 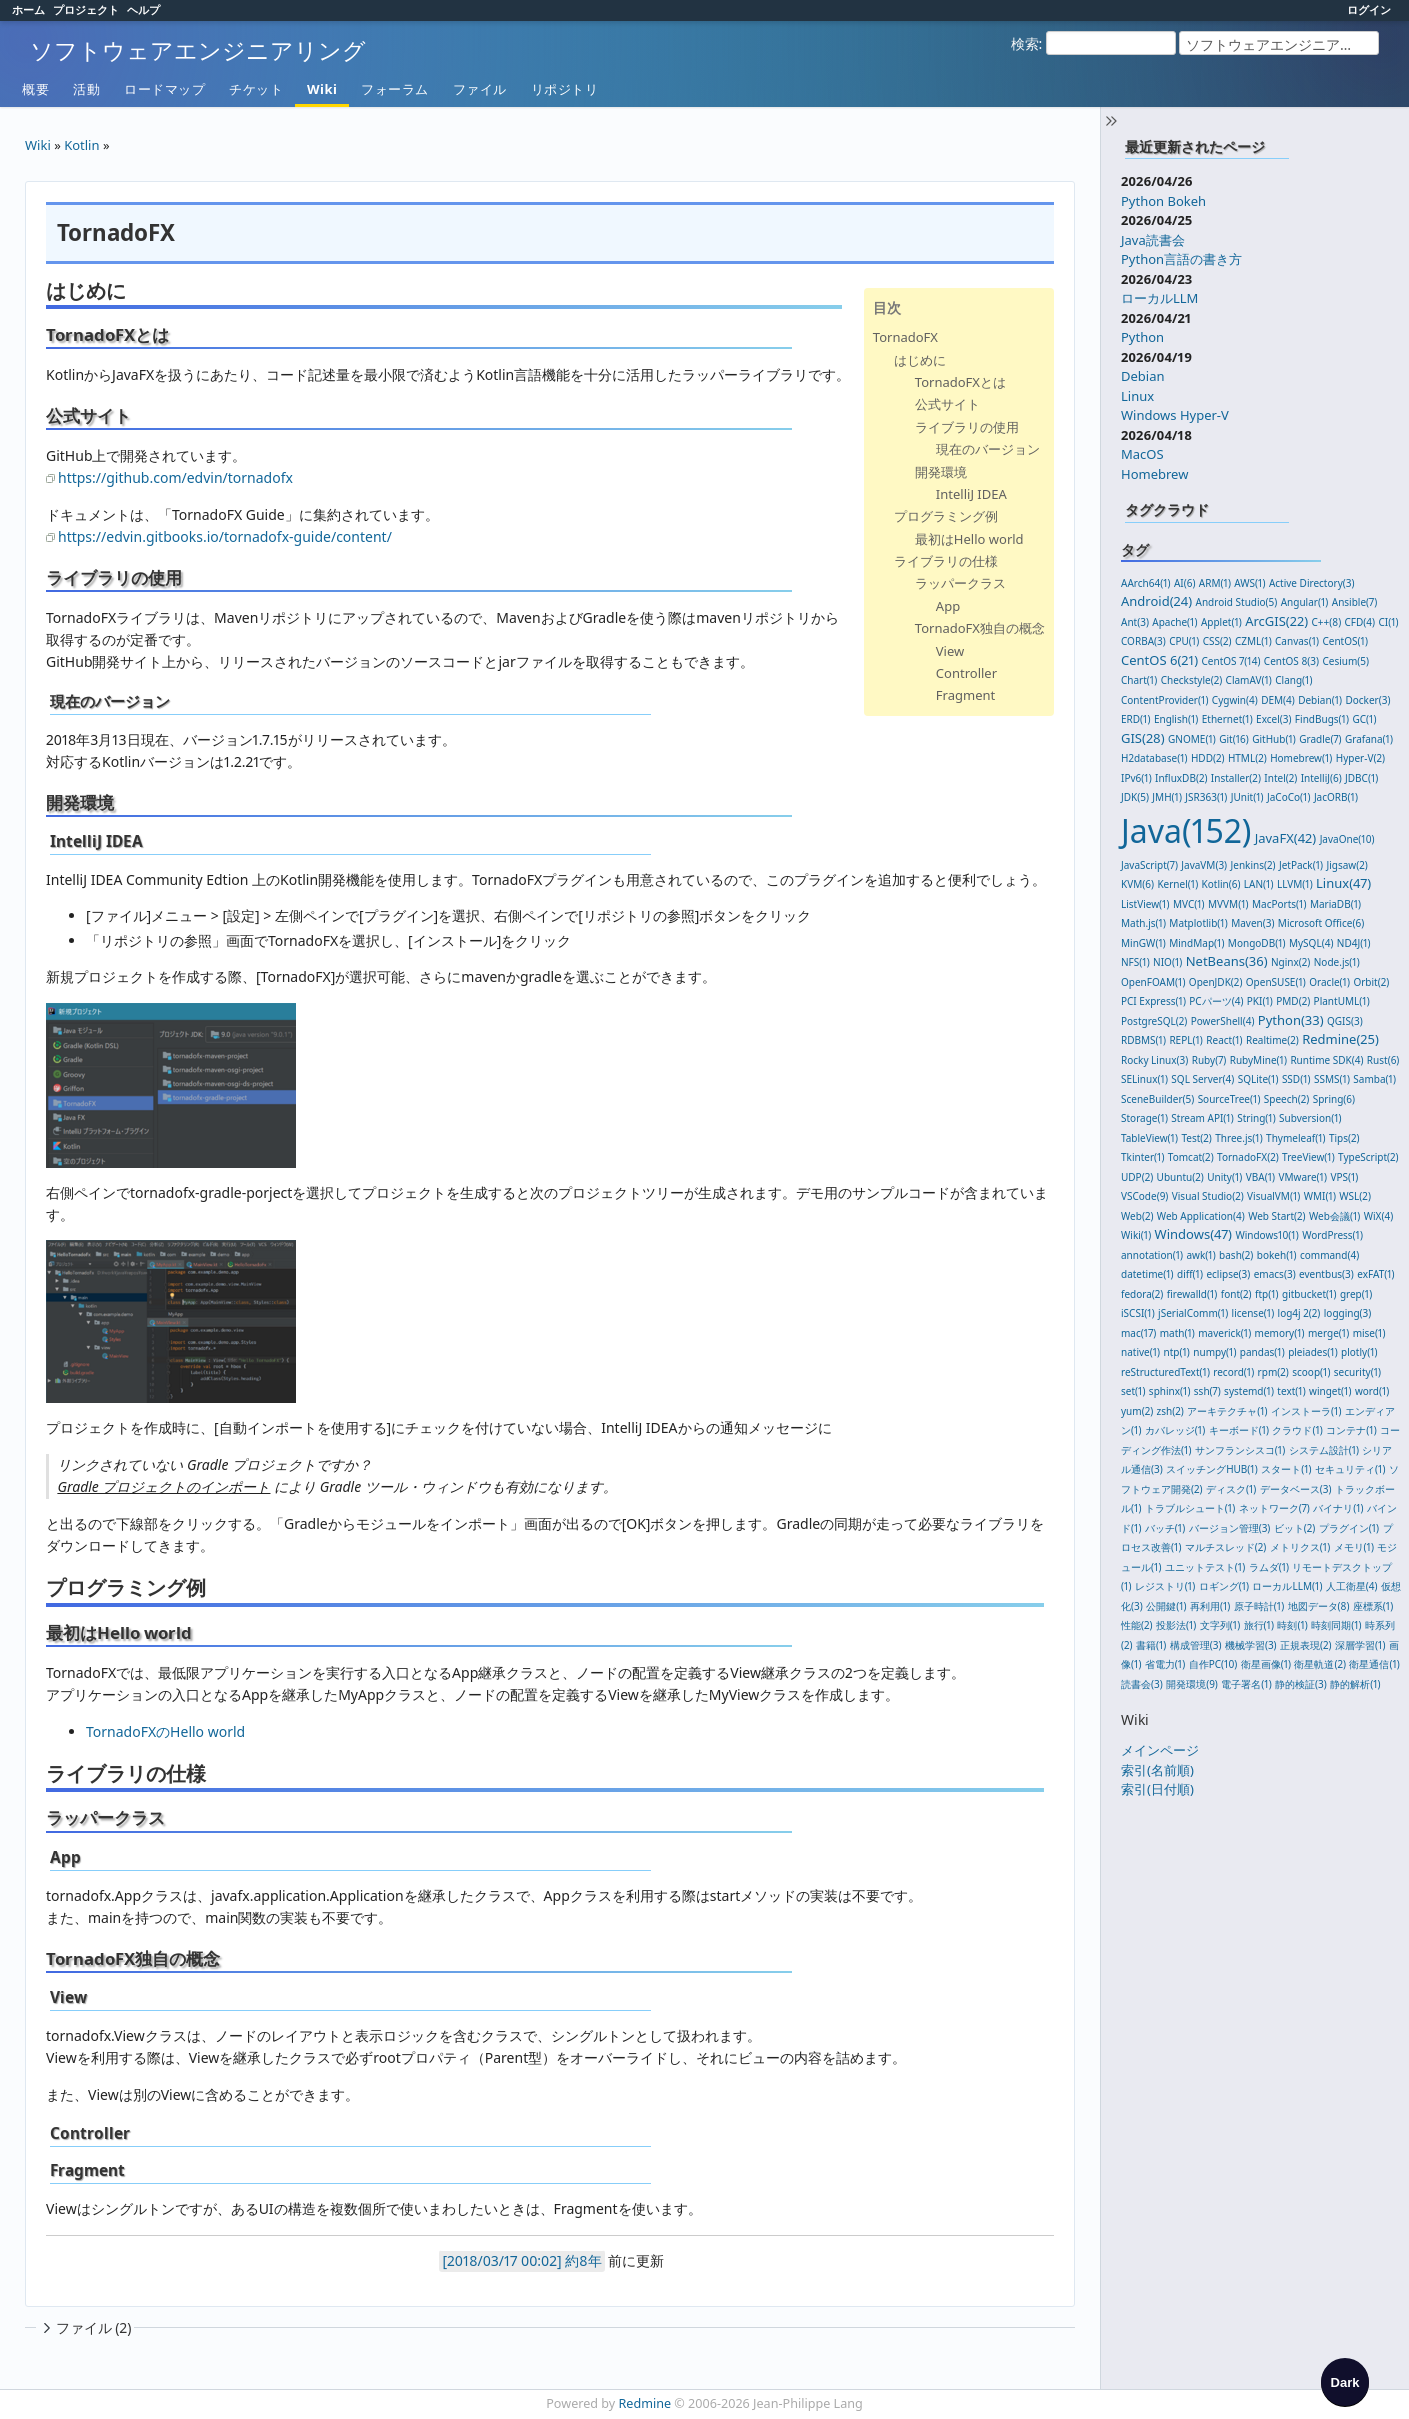 What do you see at coordinates (1221, 622) in the screenshot?
I see `Applet(1)` at bounding box center [1221, 622].